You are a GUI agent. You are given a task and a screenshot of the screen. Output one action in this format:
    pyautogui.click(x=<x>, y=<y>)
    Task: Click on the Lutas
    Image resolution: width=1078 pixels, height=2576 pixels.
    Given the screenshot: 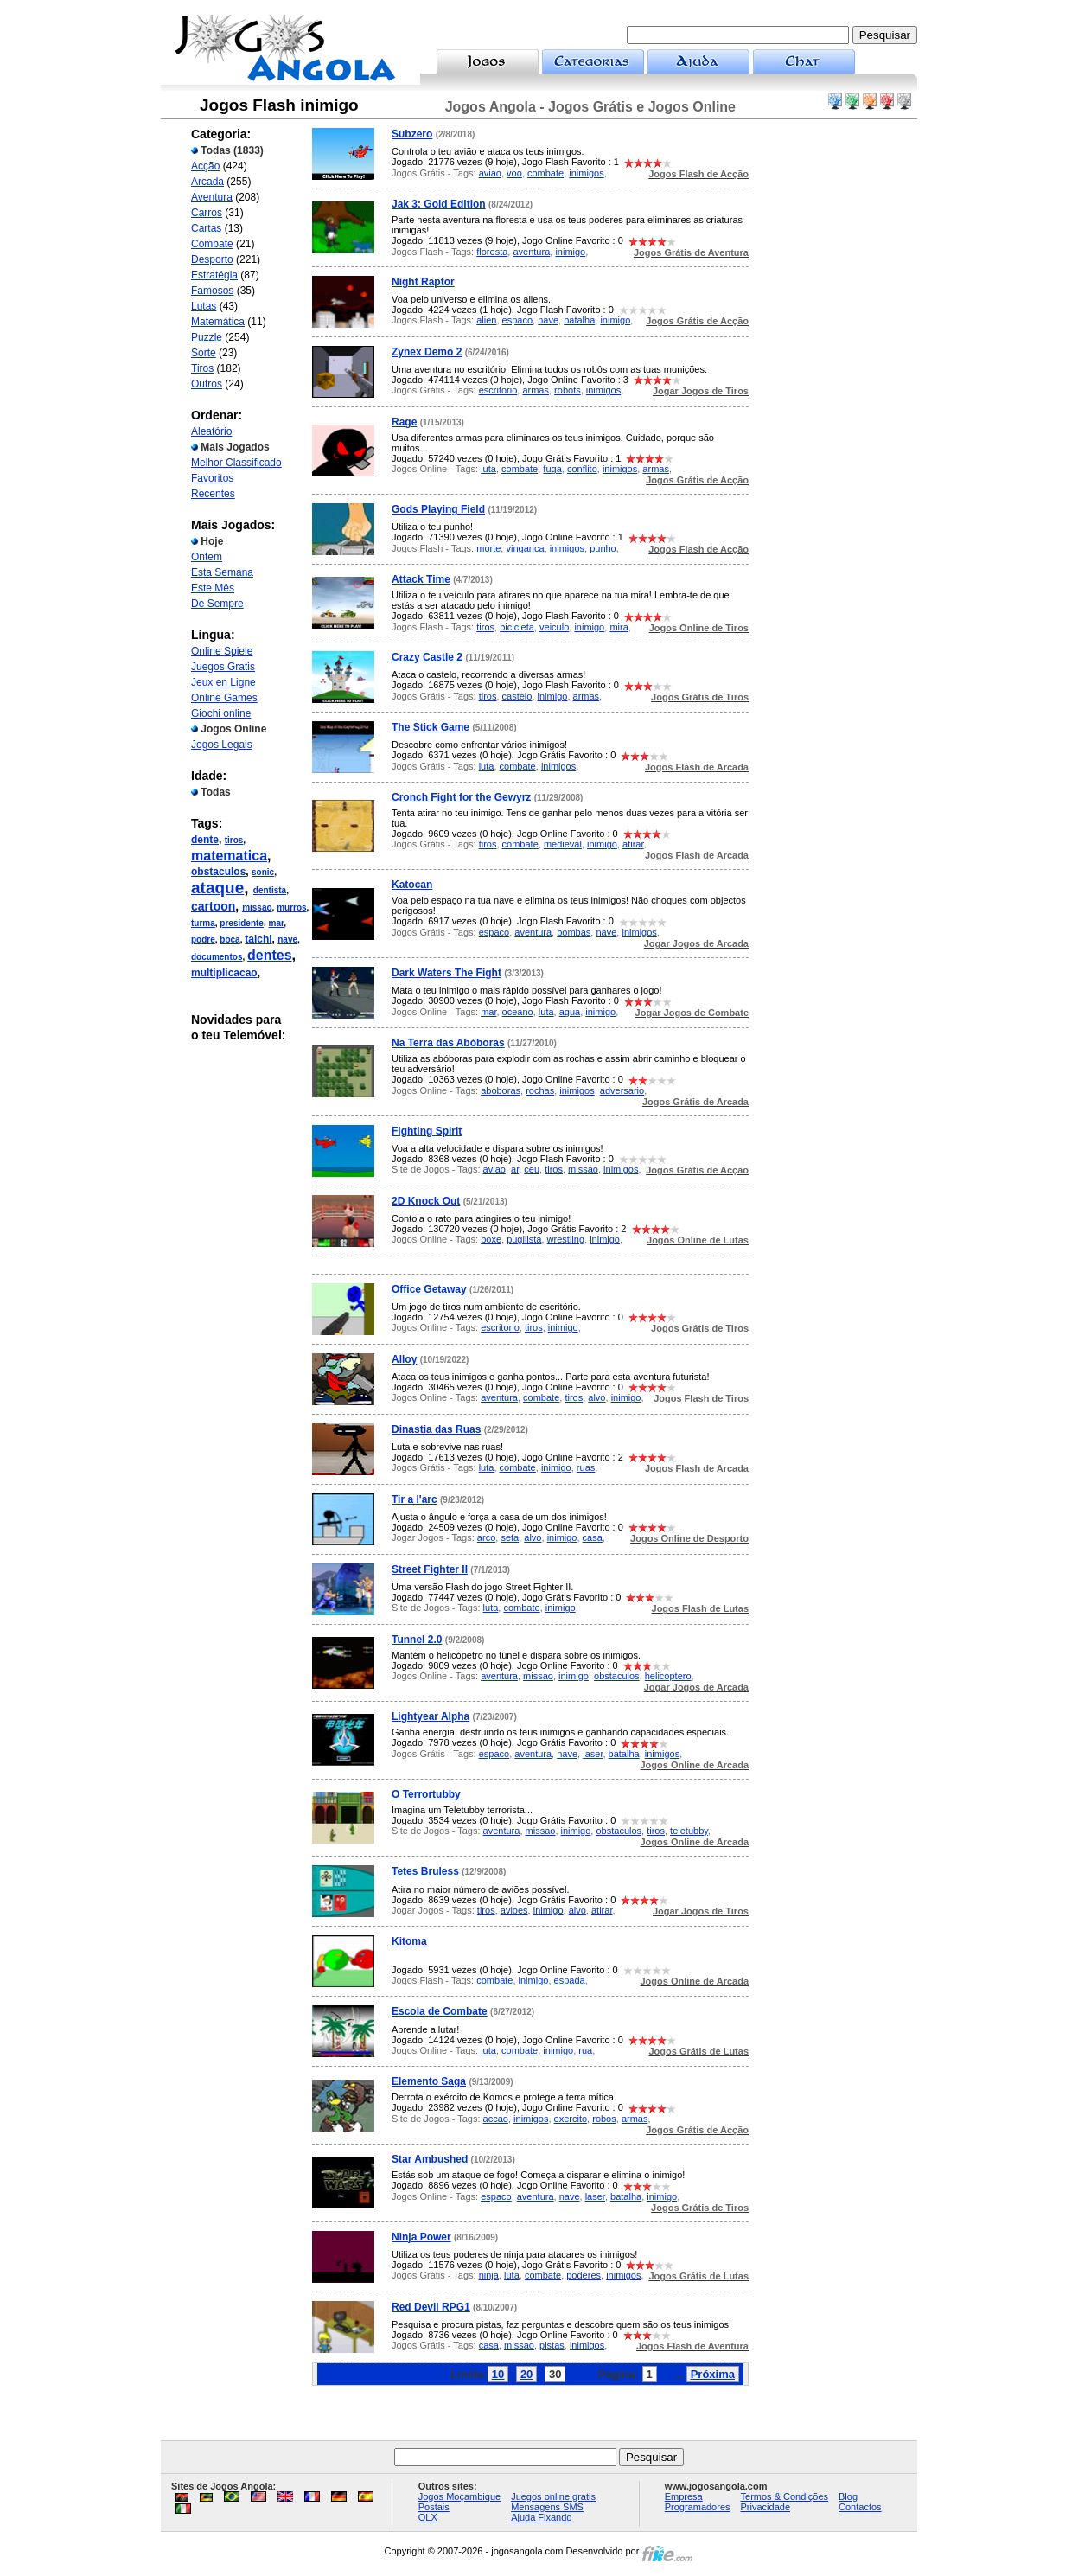 What is the action you would take?
    pyautogui.click(x=203, y=306)
    